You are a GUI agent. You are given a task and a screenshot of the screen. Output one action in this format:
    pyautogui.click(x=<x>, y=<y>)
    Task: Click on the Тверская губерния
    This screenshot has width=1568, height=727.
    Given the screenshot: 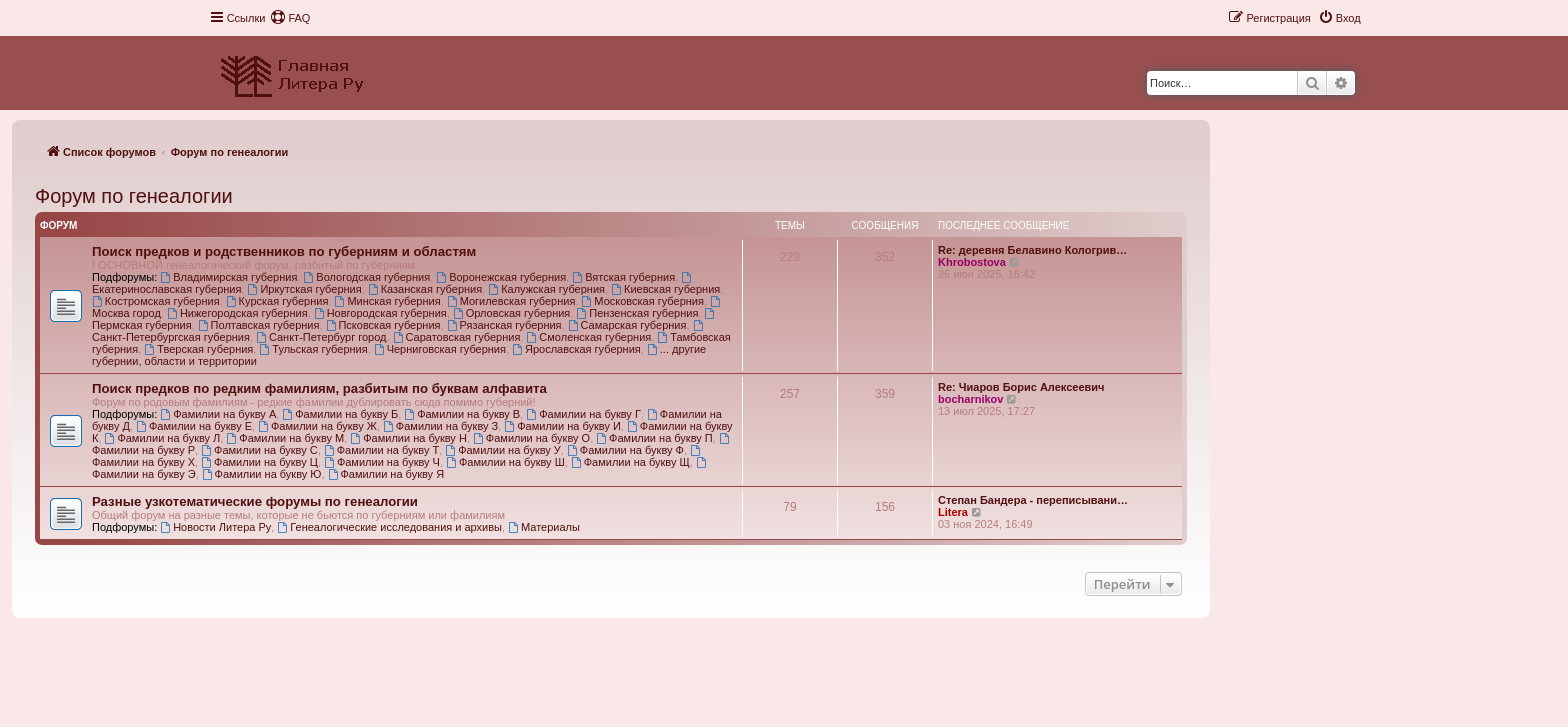 What is the action you would take?
    pyautogui.click(x=198, y=349)
    